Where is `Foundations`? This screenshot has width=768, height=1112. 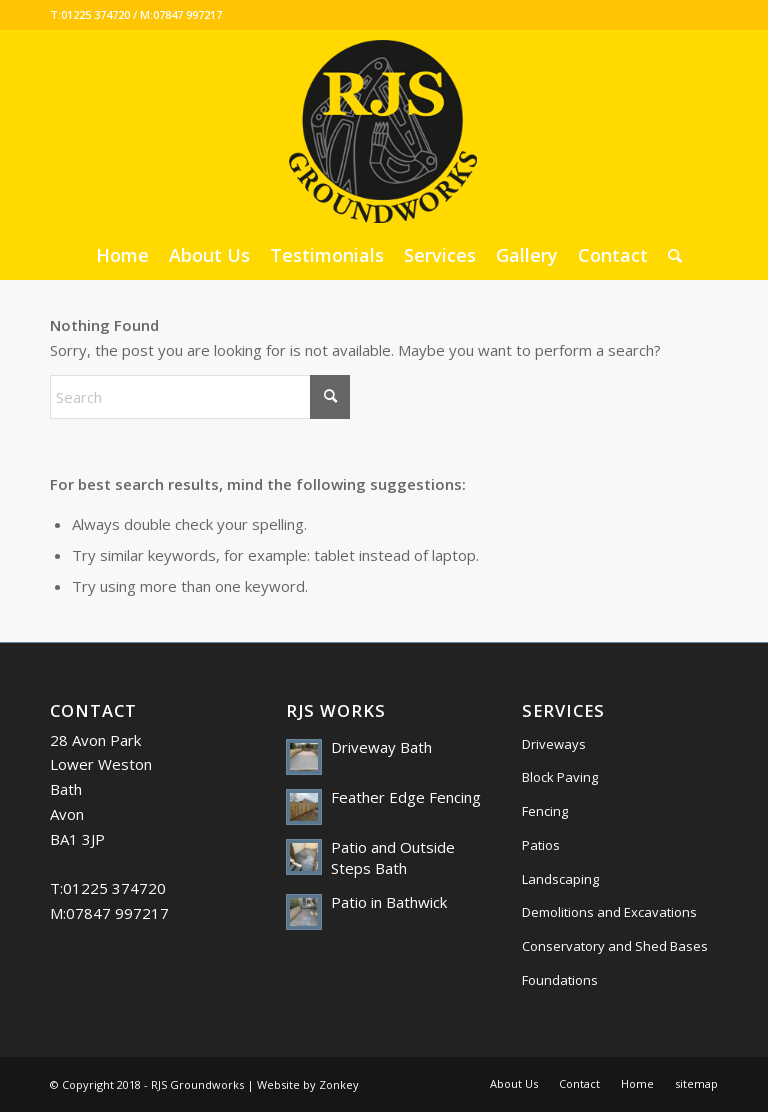
Foundations is located at coordinates (560, 980).